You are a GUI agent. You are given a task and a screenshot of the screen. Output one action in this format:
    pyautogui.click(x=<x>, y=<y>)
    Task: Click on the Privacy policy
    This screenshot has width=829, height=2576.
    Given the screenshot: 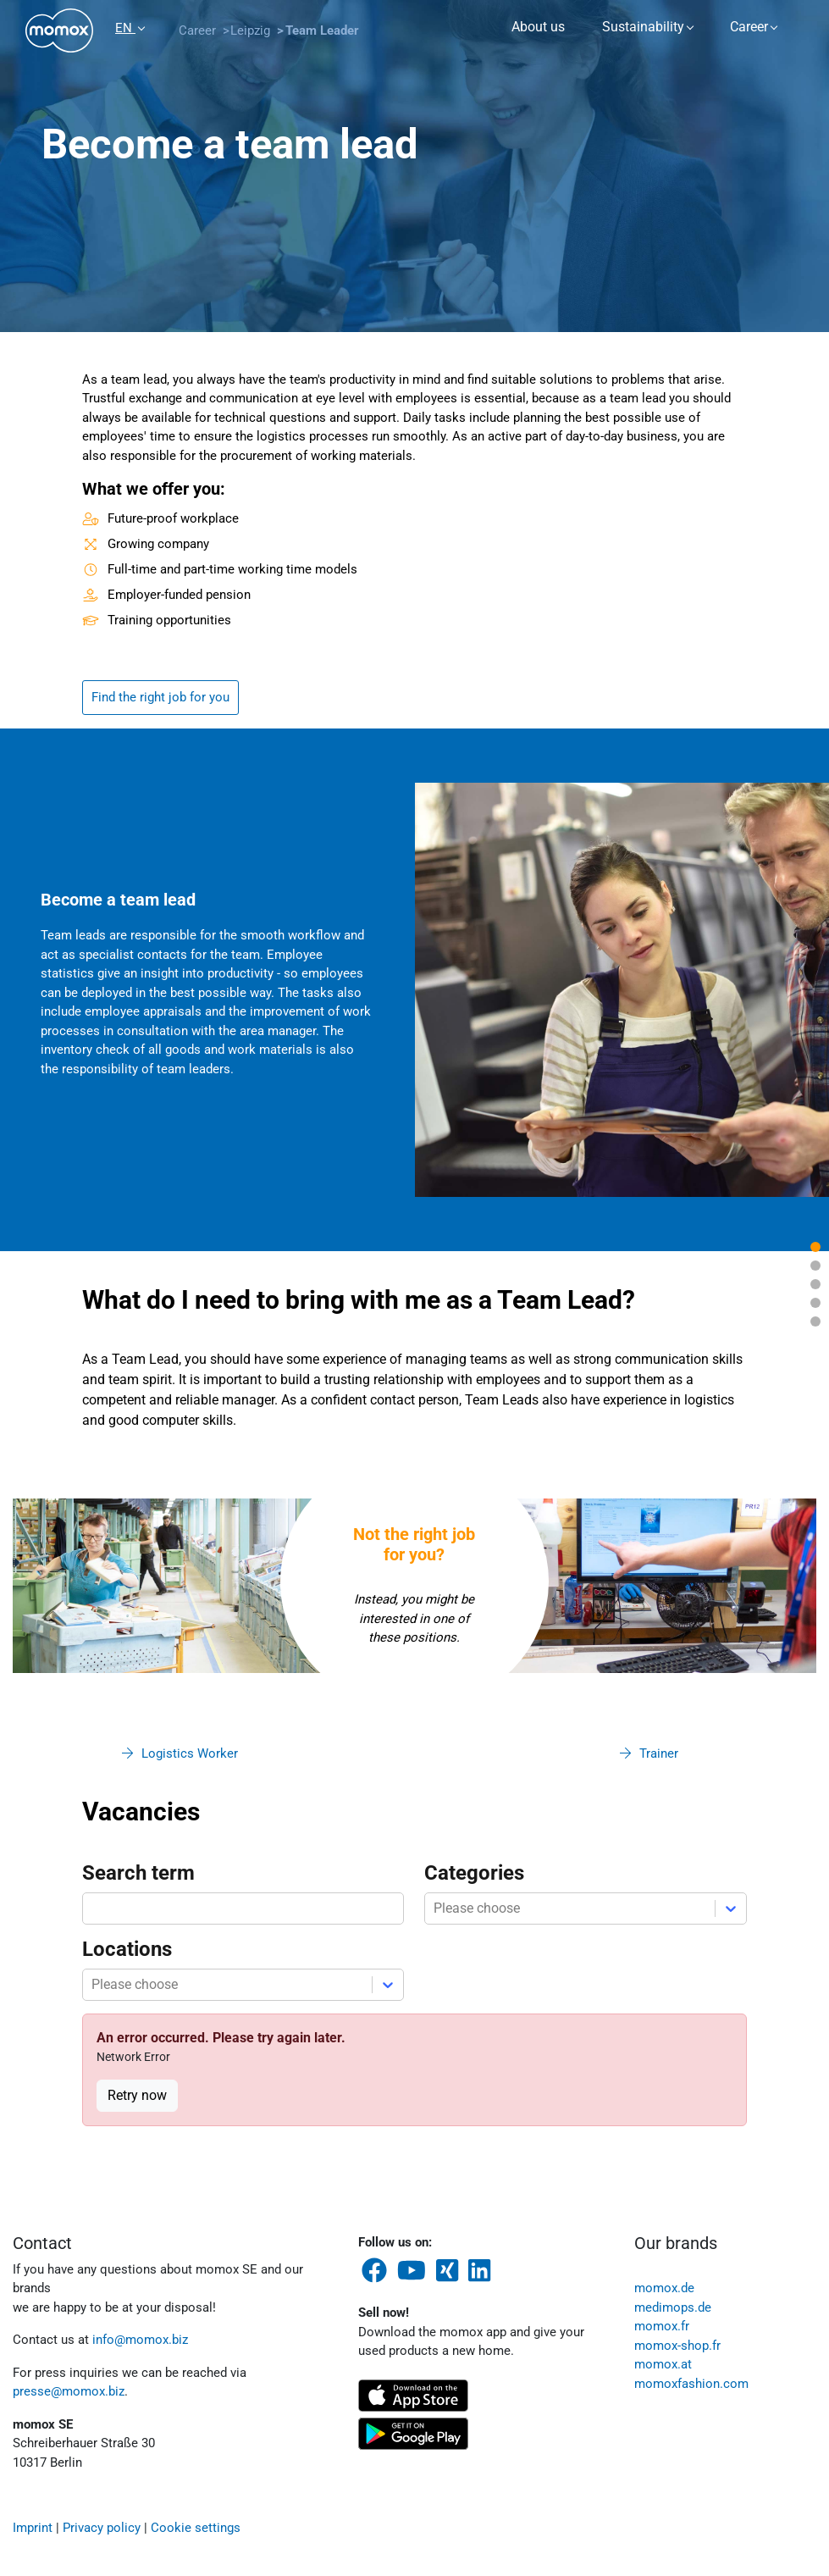 What is the action you would take?
    pyautogui.click(x=102, y=2527)
    